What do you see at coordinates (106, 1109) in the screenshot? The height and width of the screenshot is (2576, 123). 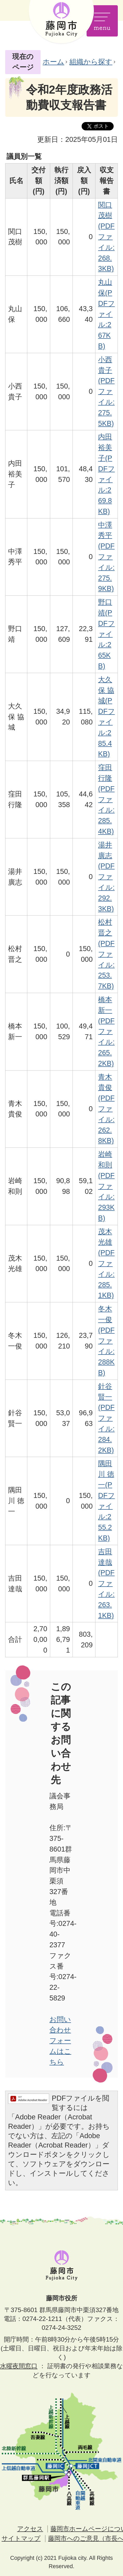 I see `青木 貴俊(PDFファイル:262.8KB)` at bounding box center [106, 1109].